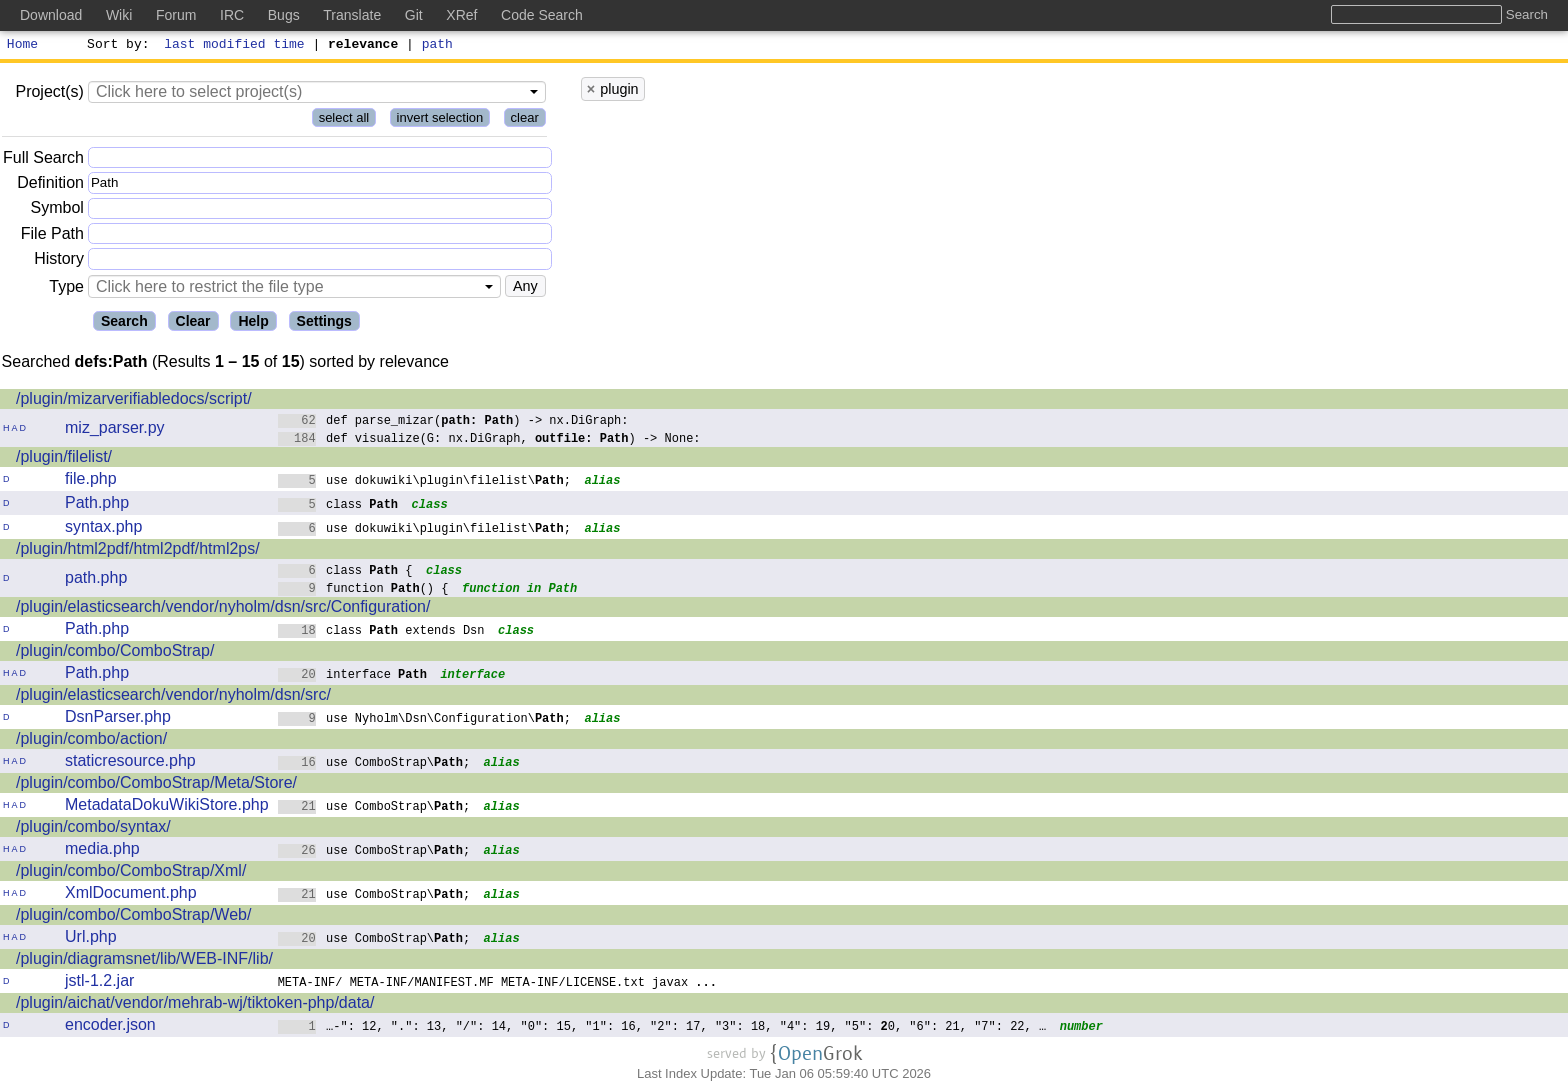 The width and height of the screenshot is (1568, 1091). I want to click on Project(s), so click(49, 94).